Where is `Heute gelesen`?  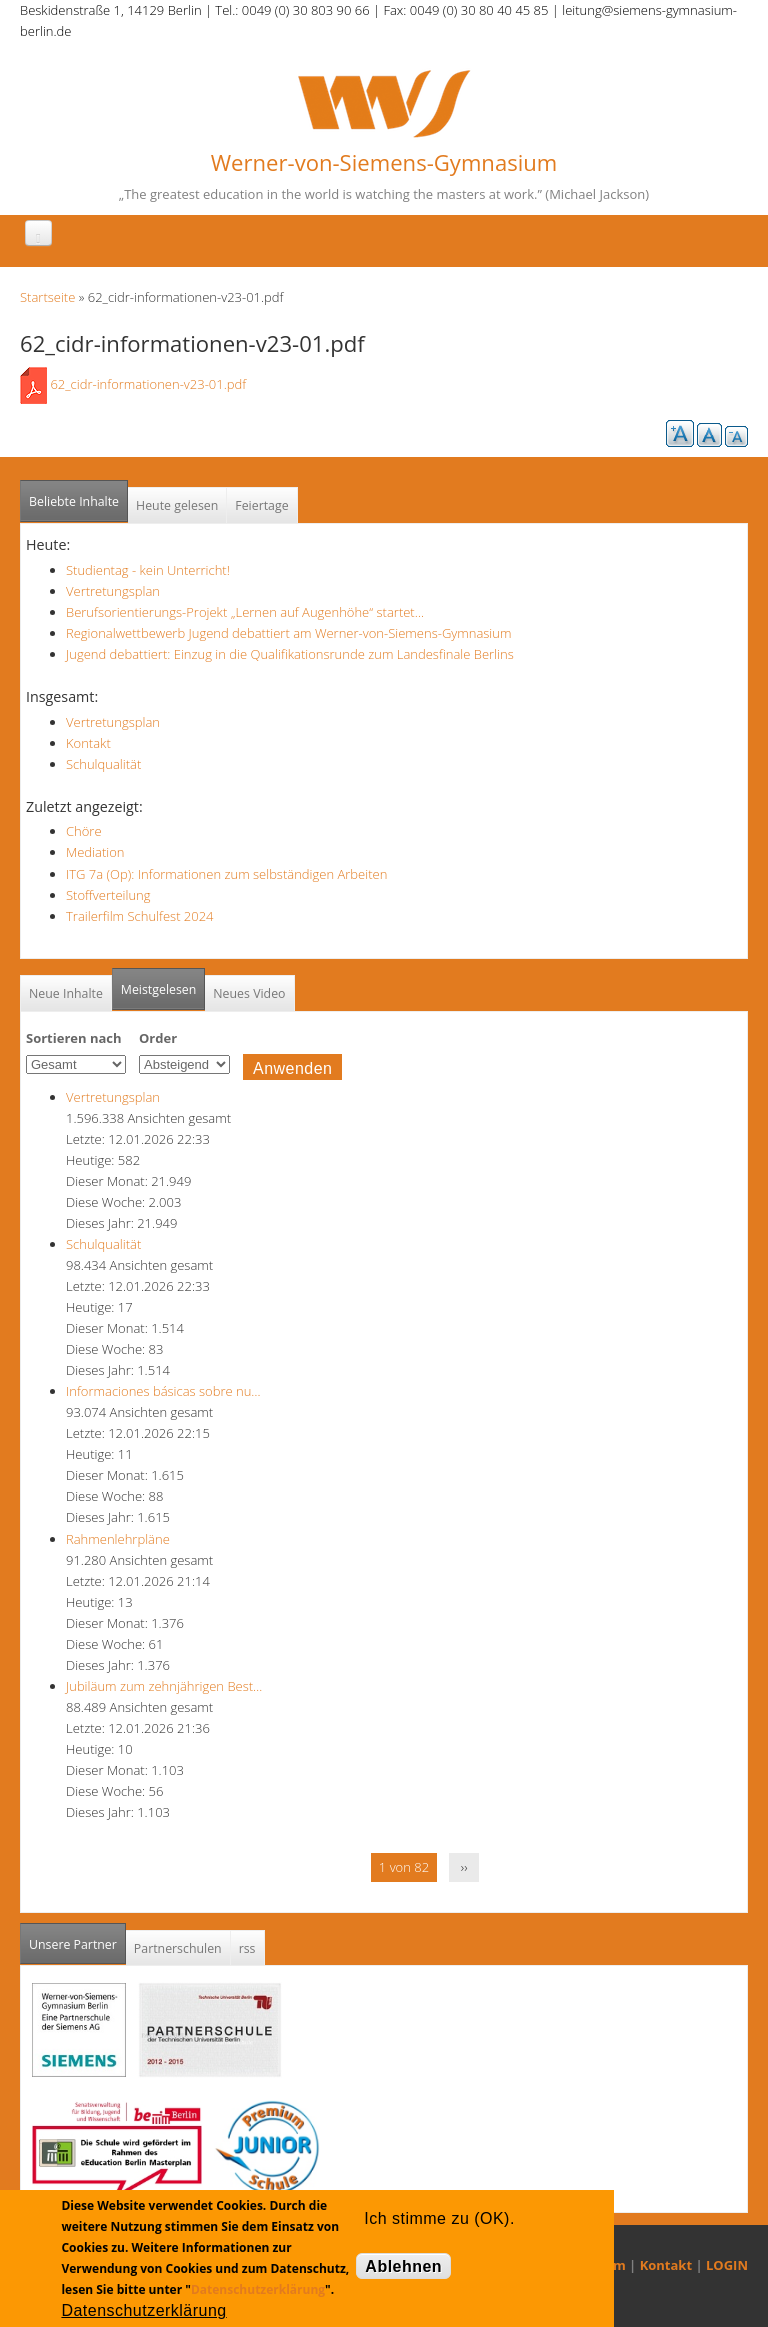
Heute gelesen is located at coordinates (177, 505).